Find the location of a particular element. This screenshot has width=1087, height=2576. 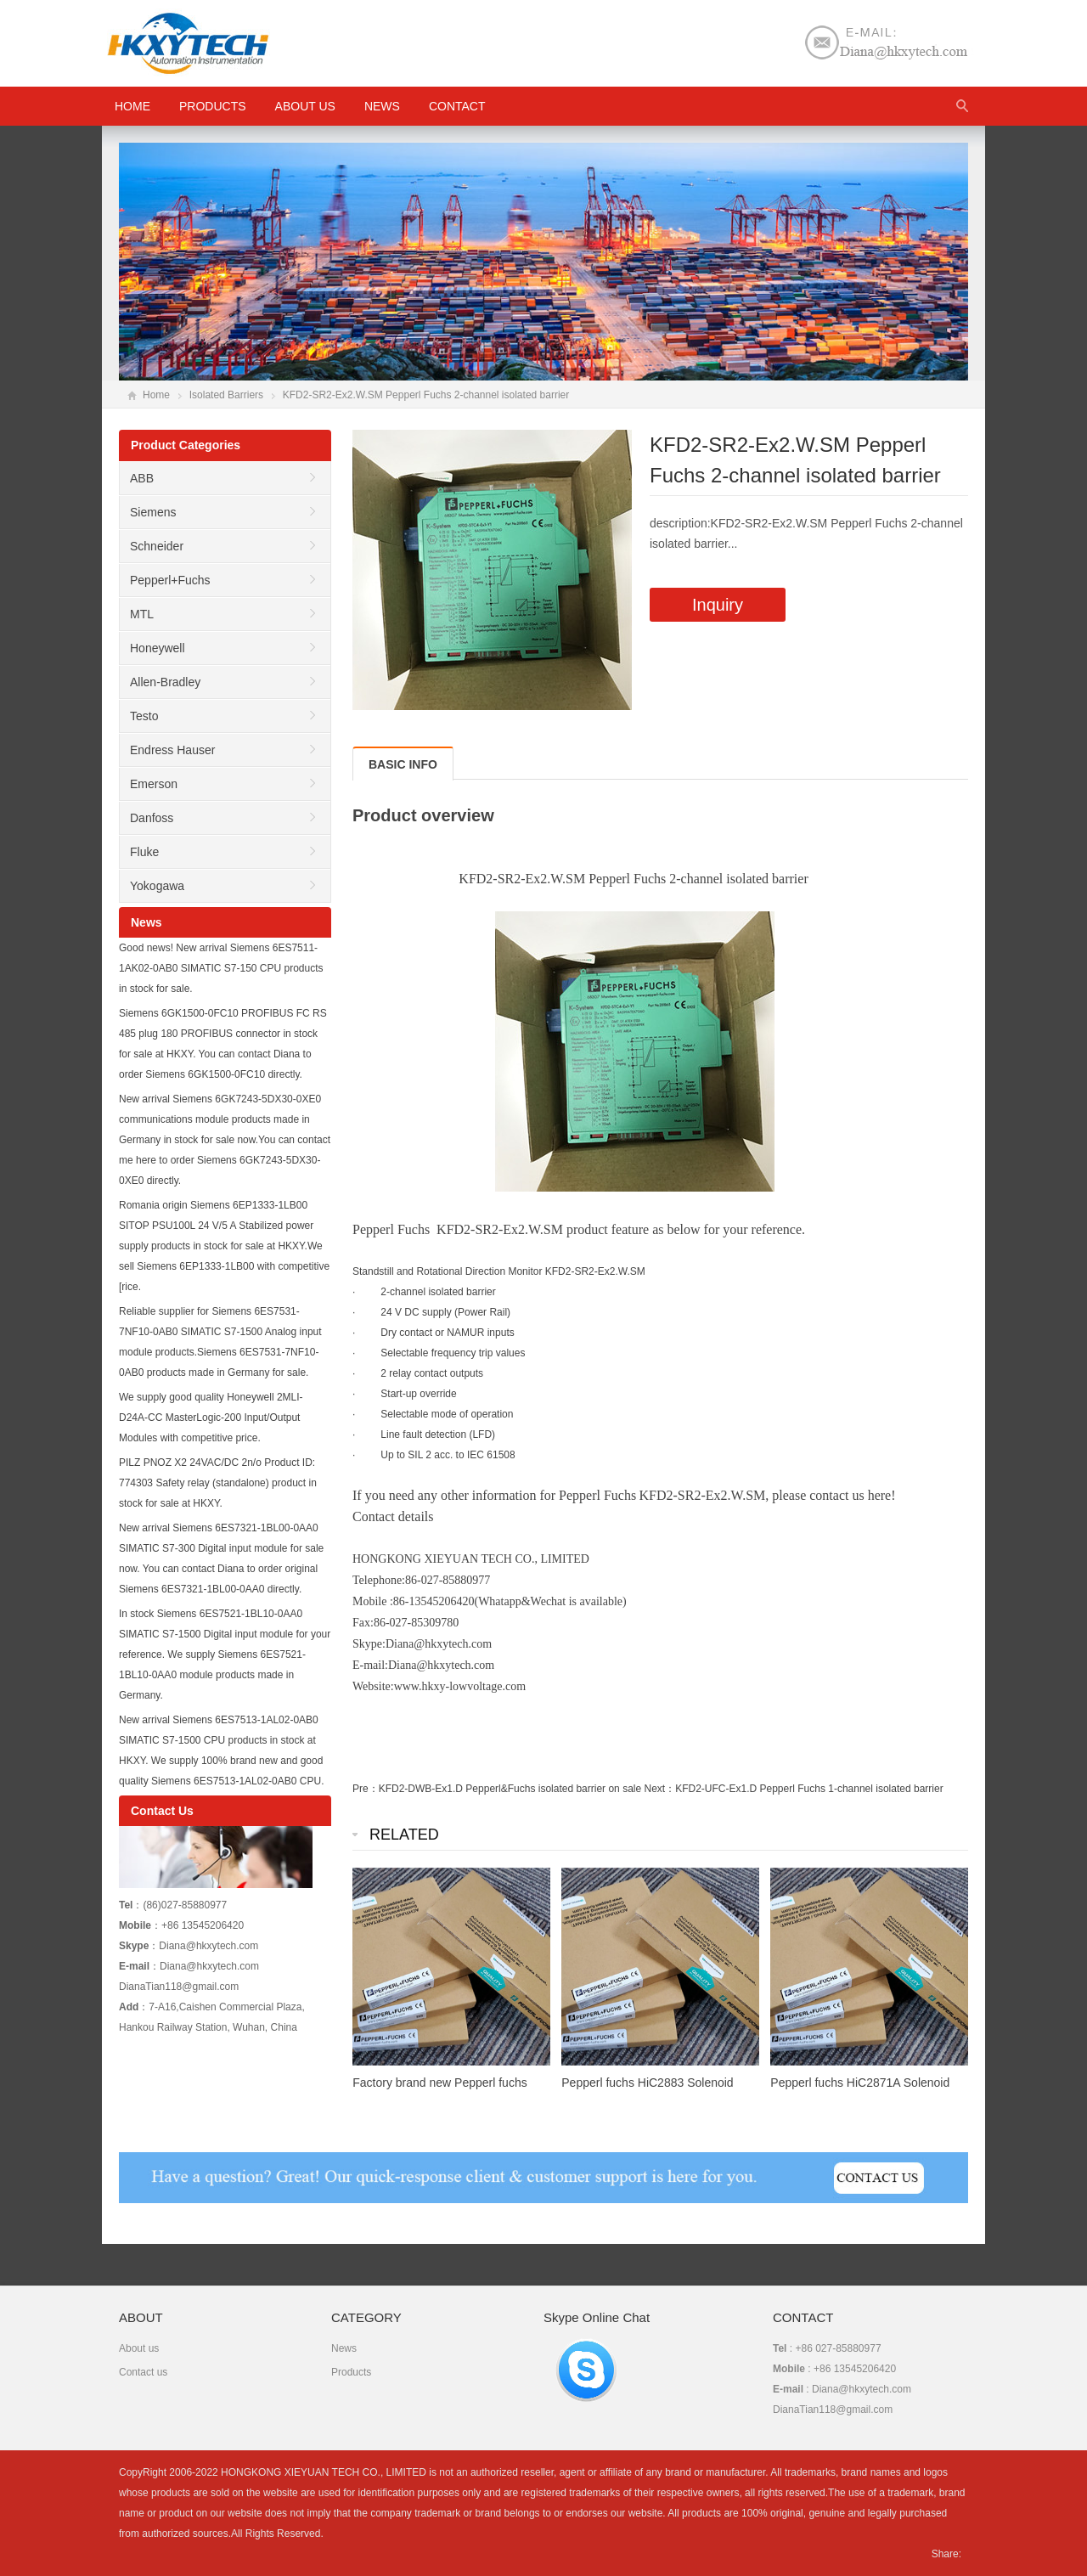

Next： is located at coordinates (659, 1789).